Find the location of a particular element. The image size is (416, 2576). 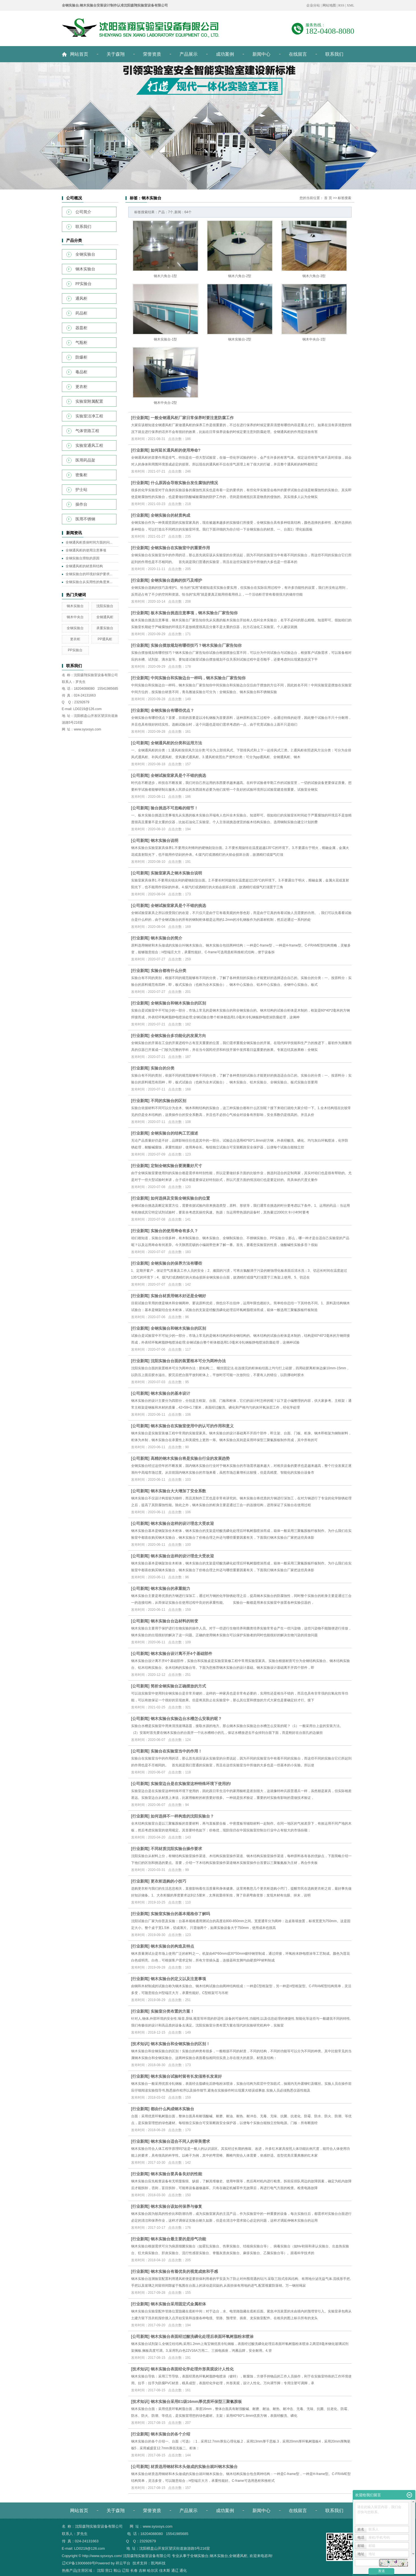

钢木实验台说明 is located at coordinates (164, 840).